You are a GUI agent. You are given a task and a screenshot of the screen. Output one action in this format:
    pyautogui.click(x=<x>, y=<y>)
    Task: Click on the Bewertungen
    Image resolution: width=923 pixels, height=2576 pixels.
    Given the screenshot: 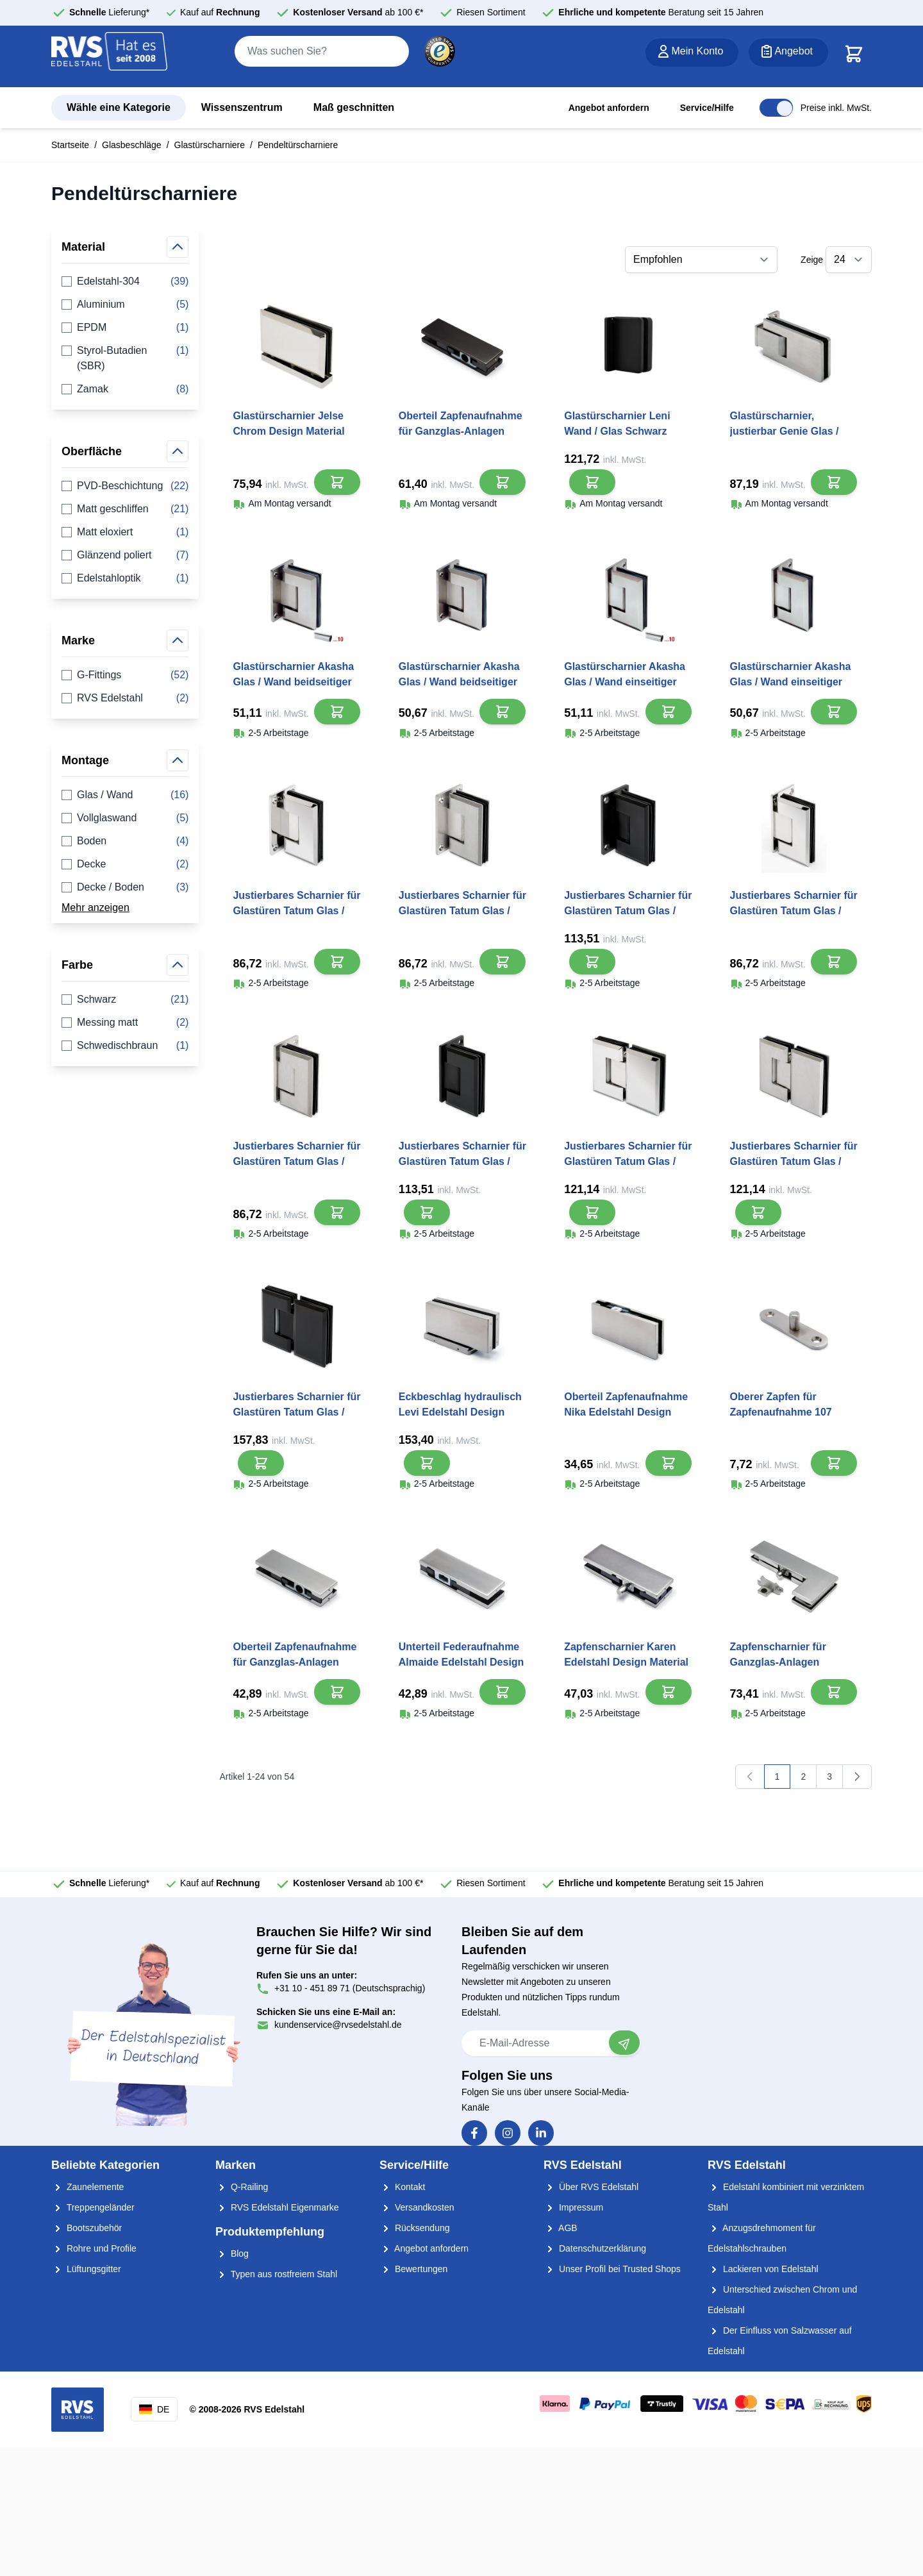 What is the action you would take?
    pyautogui.click(x=413, y=2269)
    